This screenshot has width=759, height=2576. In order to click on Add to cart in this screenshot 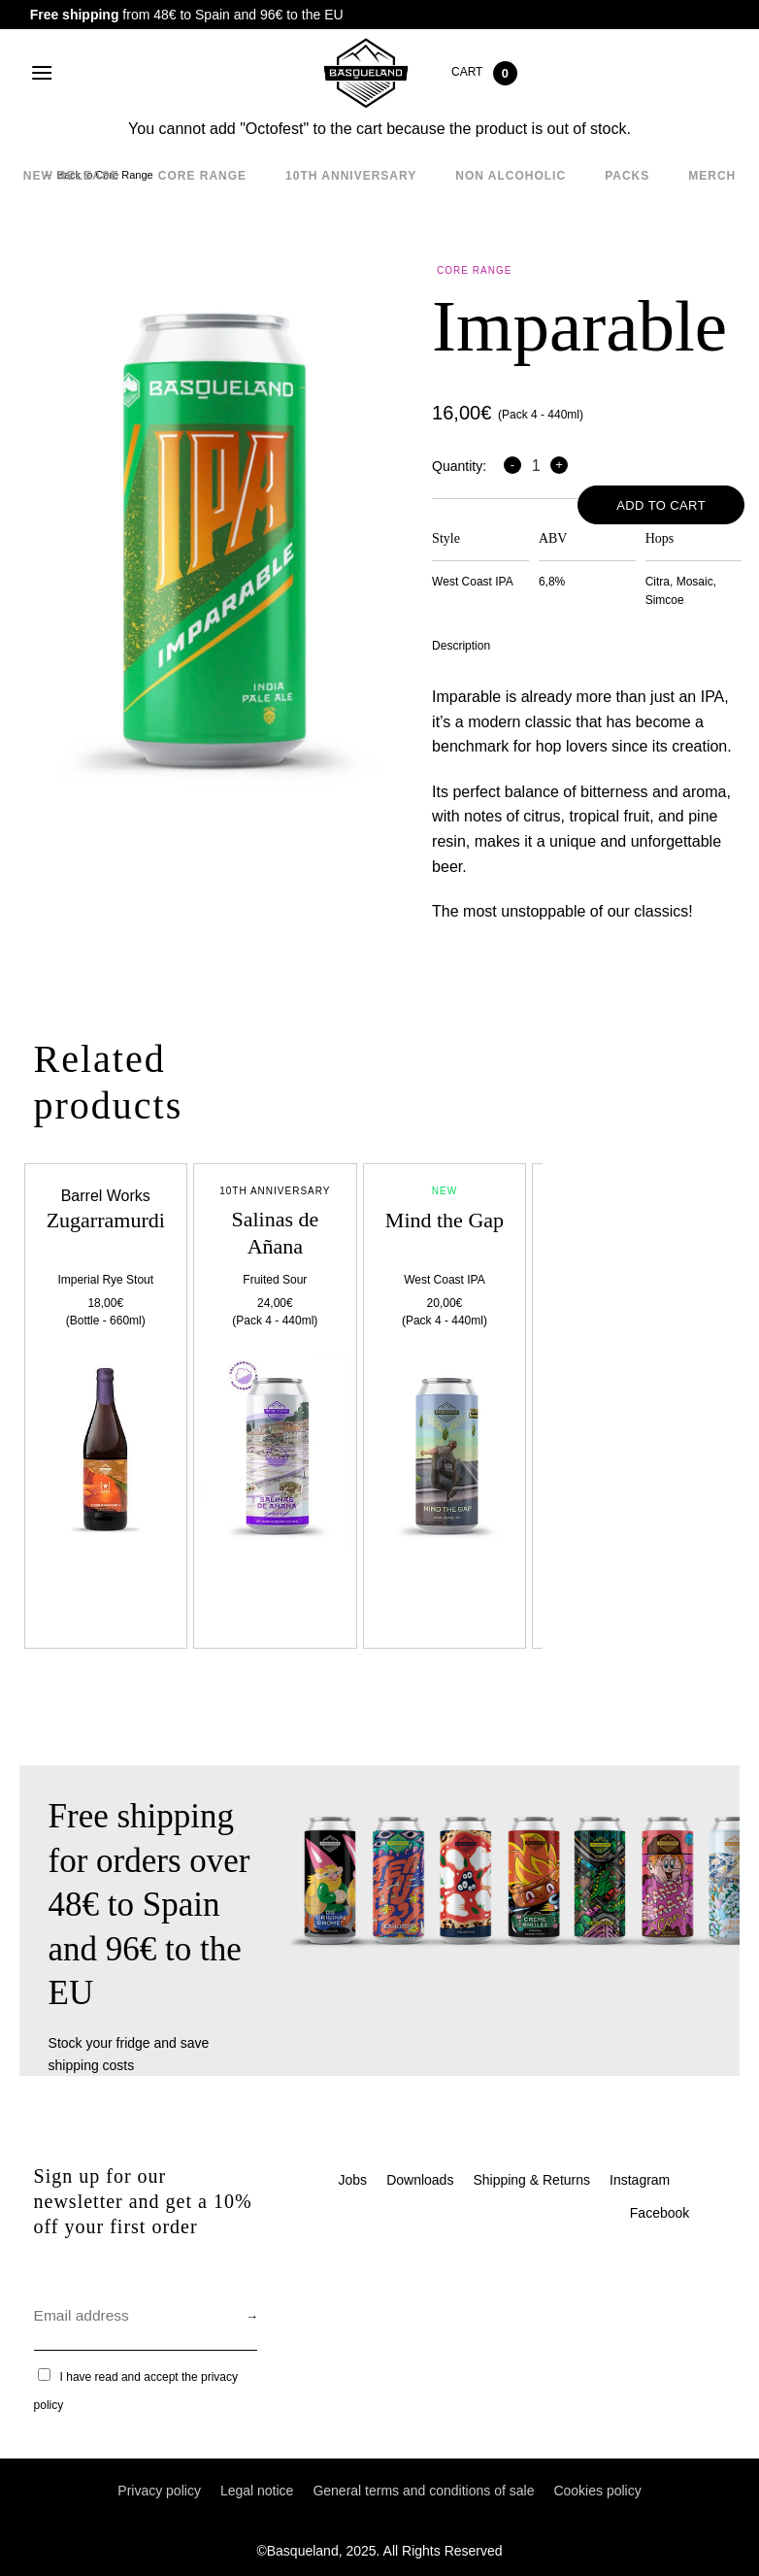, I will do `click(661, 505)`.